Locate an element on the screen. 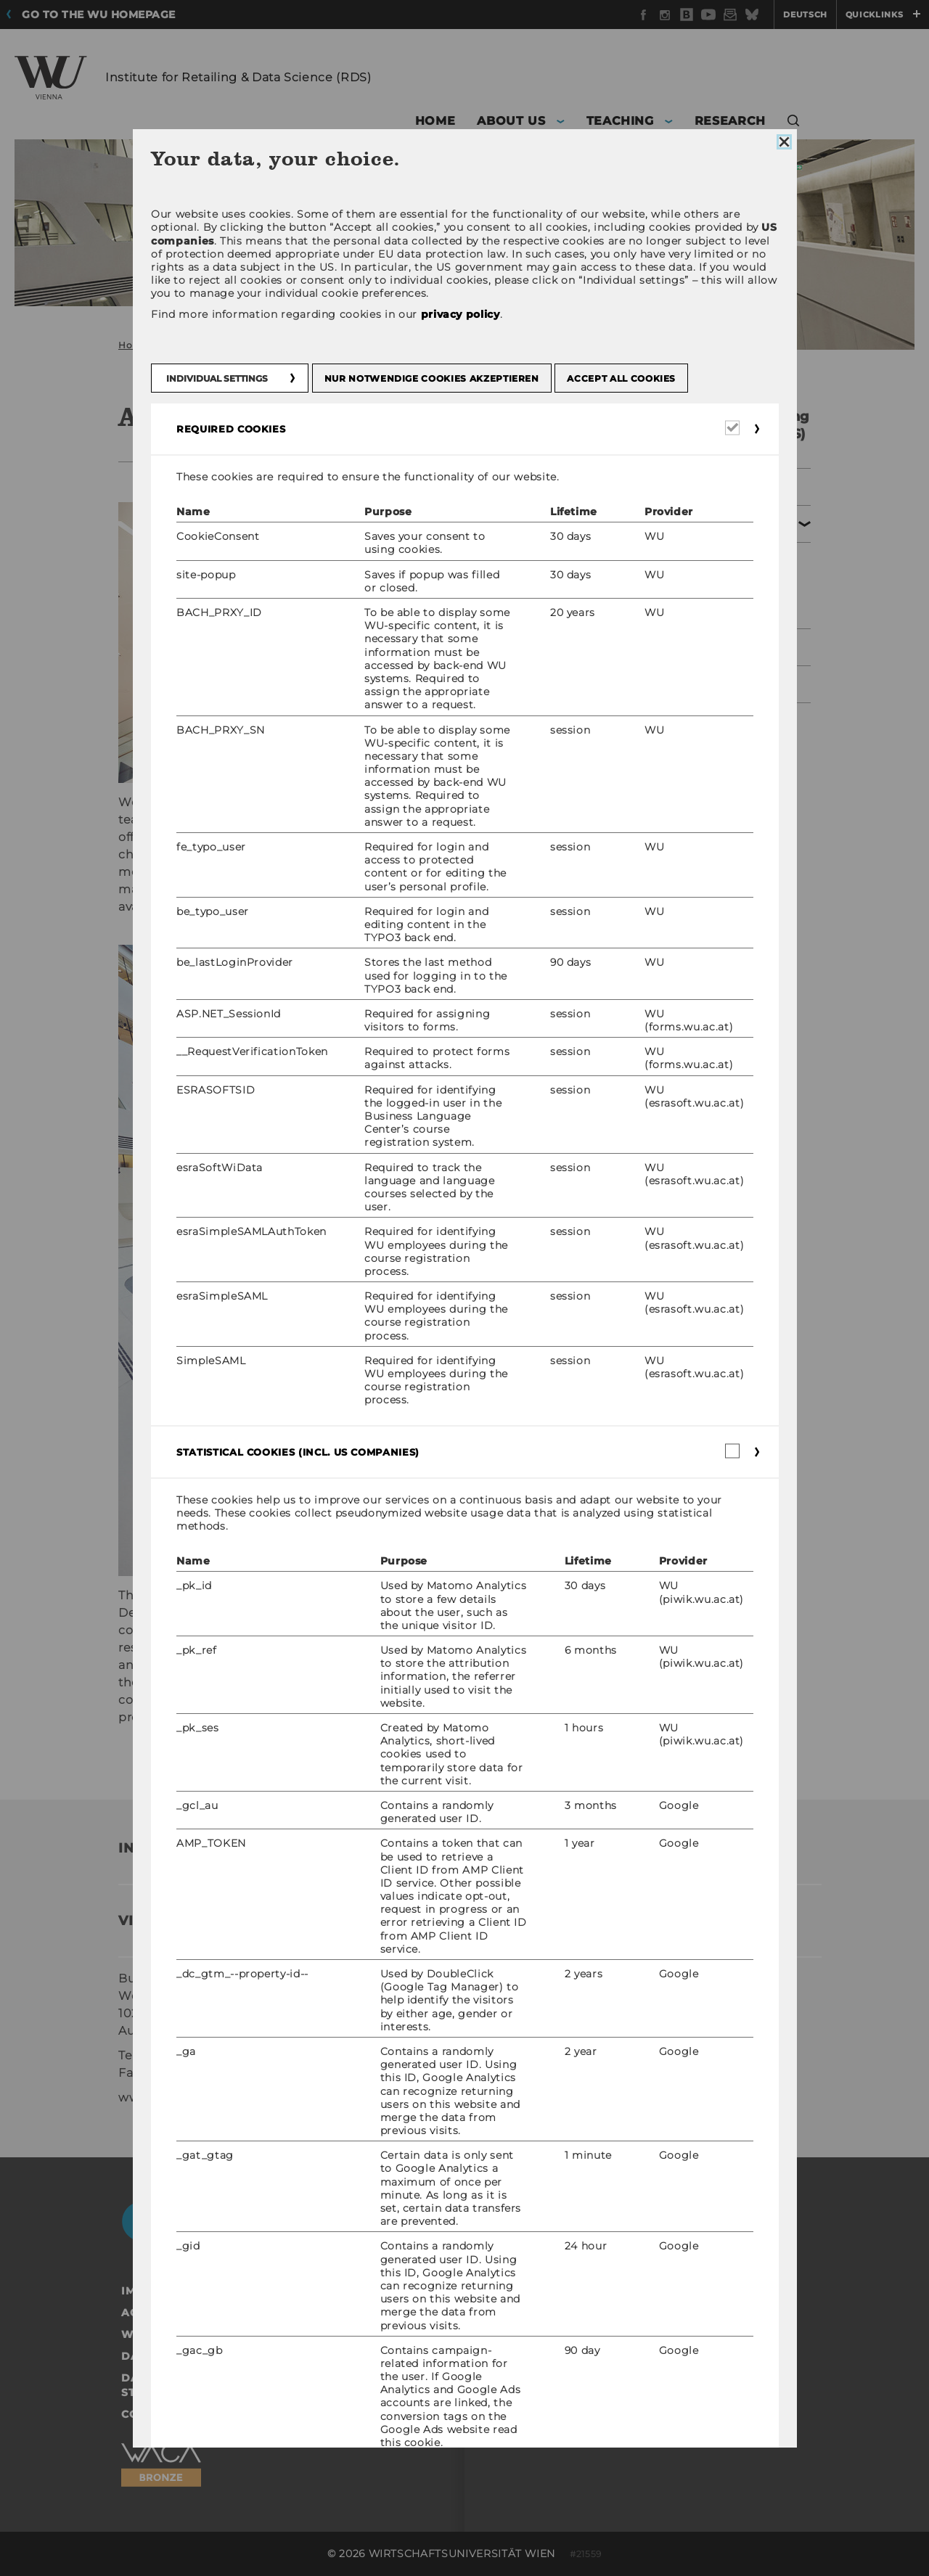 Image resolution: width=929 pixels, height=2576 pixels. Website Privacy Policy is located at coordinates (196, 2334).